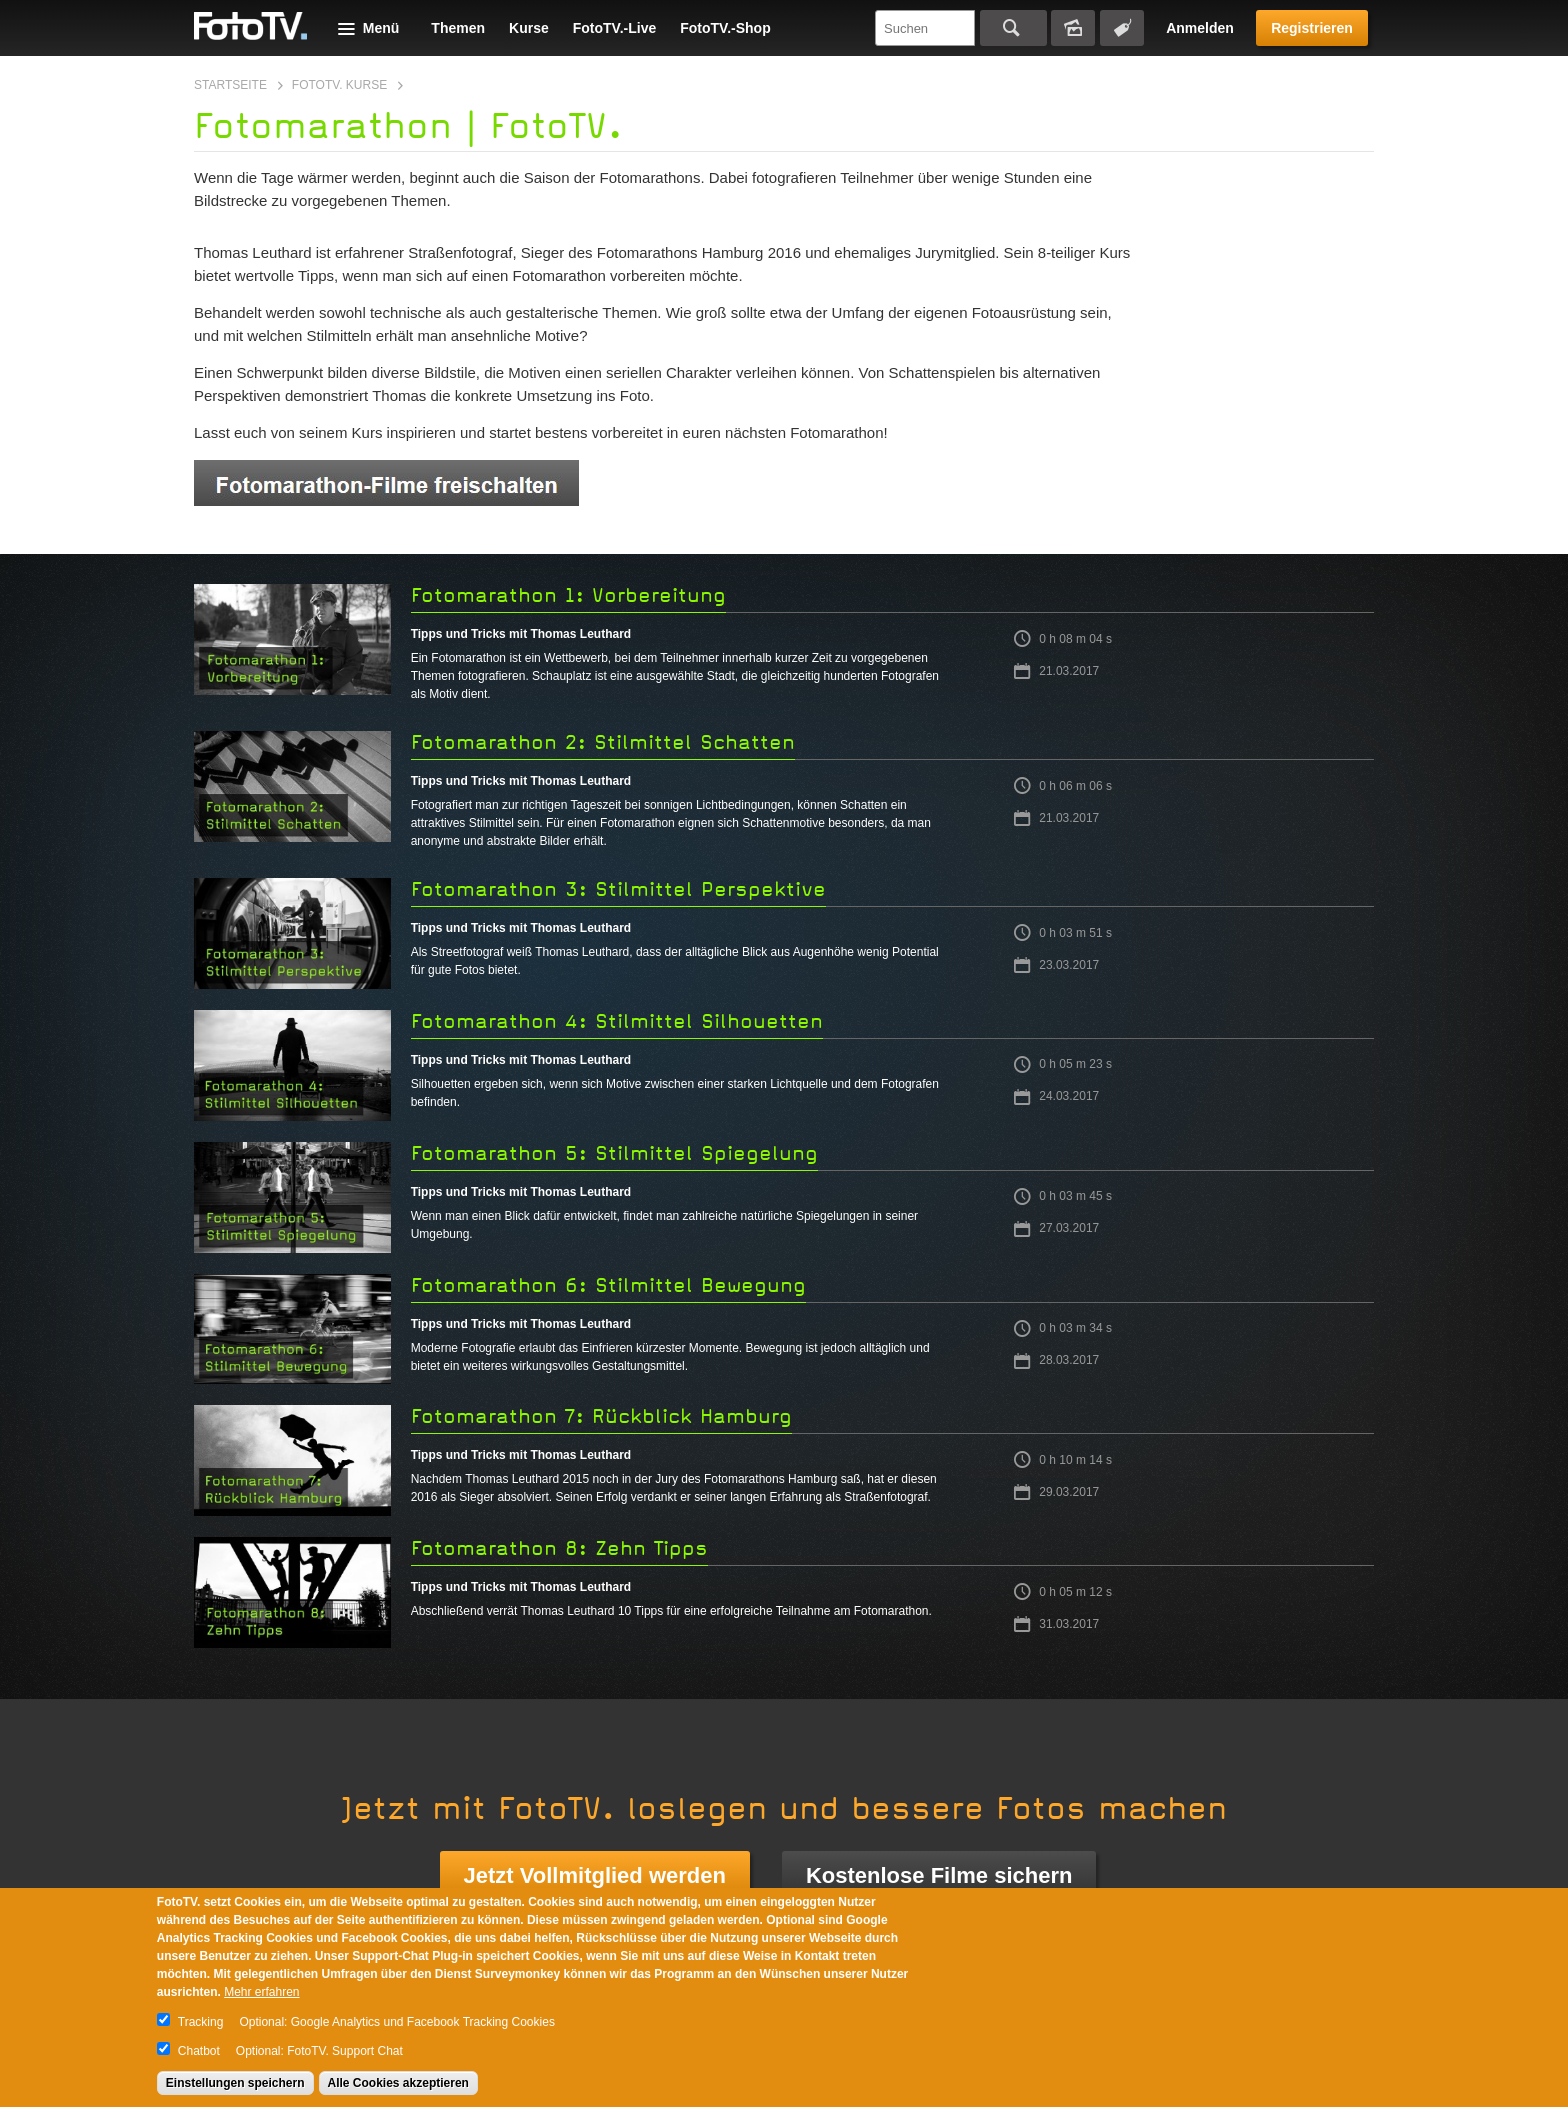  Describe the element at coordinates (1073, 28) in the screenshot. I see `Bildersuche` at that location.